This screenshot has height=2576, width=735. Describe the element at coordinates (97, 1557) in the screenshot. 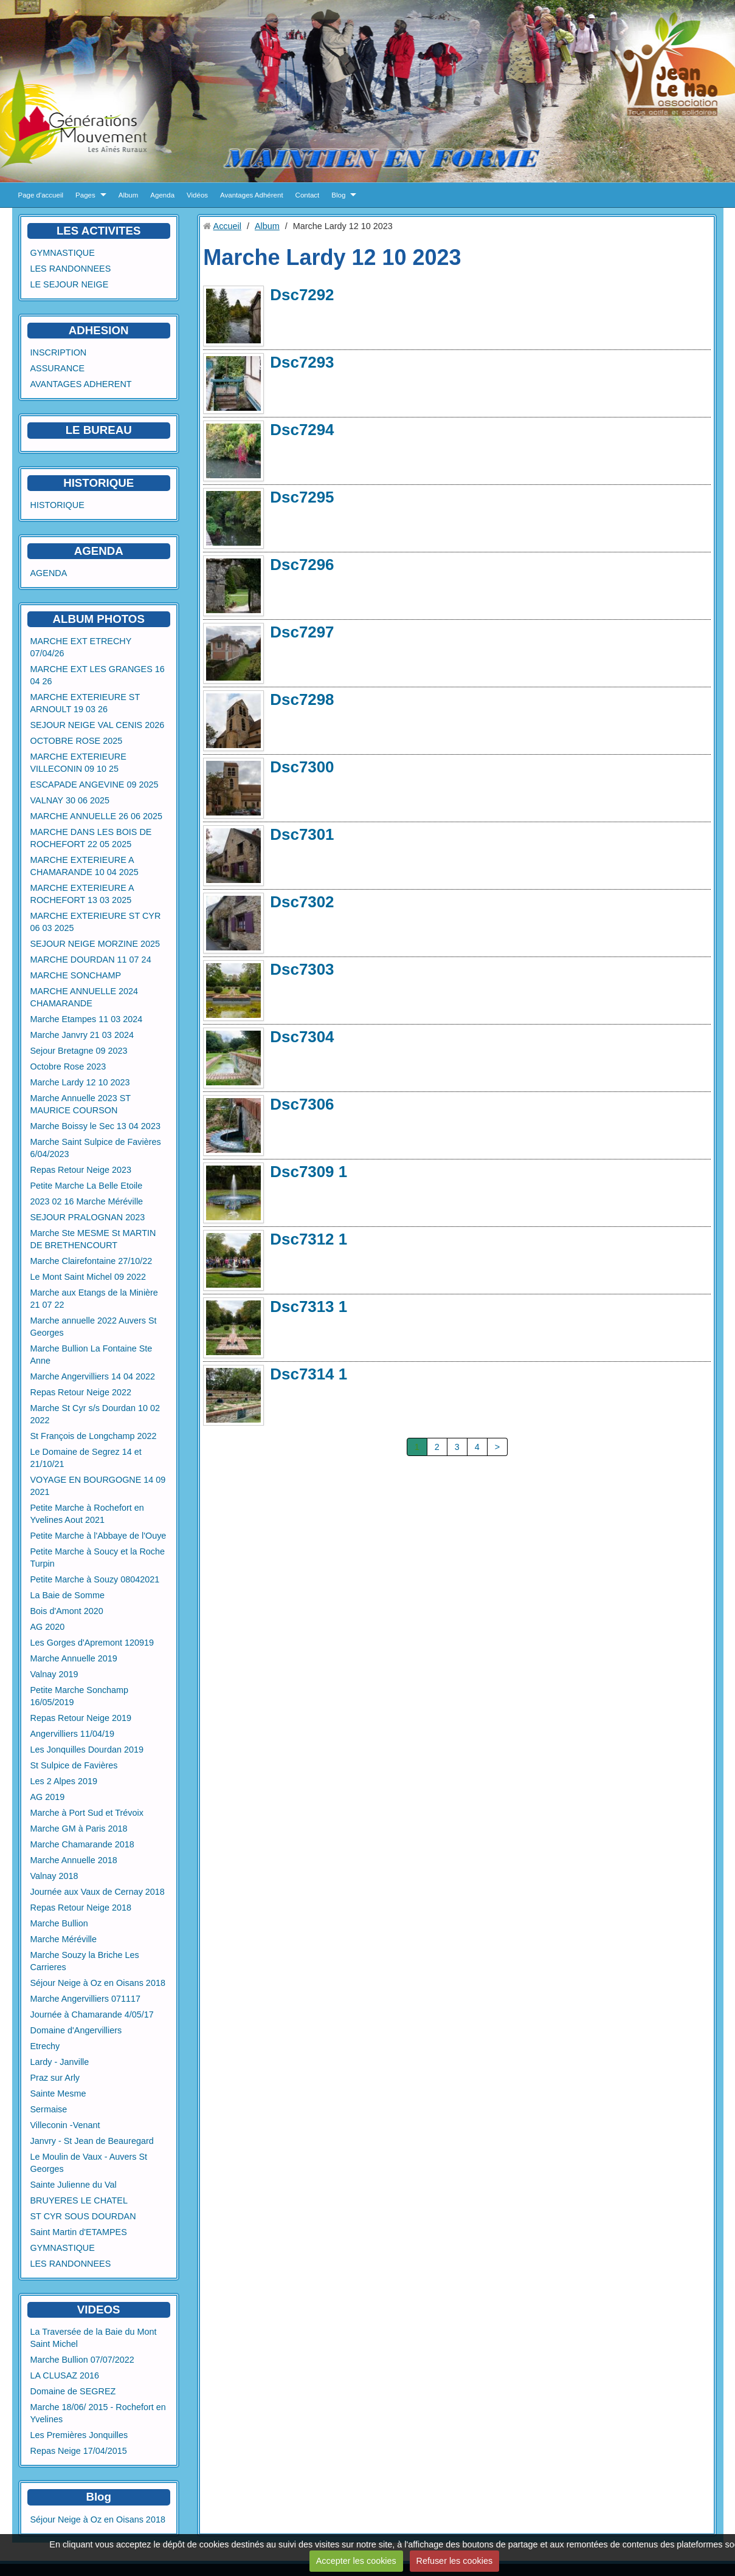

I see `Petite Marche à Soucy et la Roche Turpin` at that location.